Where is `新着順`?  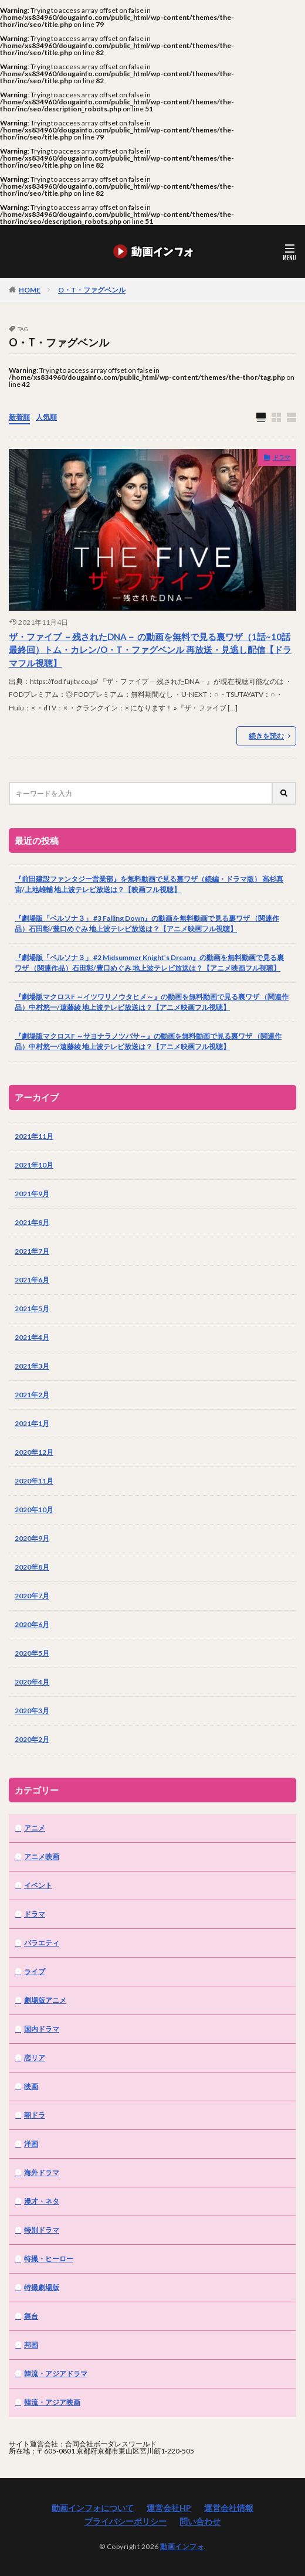 新着順 is located at coordinates (19, 417).